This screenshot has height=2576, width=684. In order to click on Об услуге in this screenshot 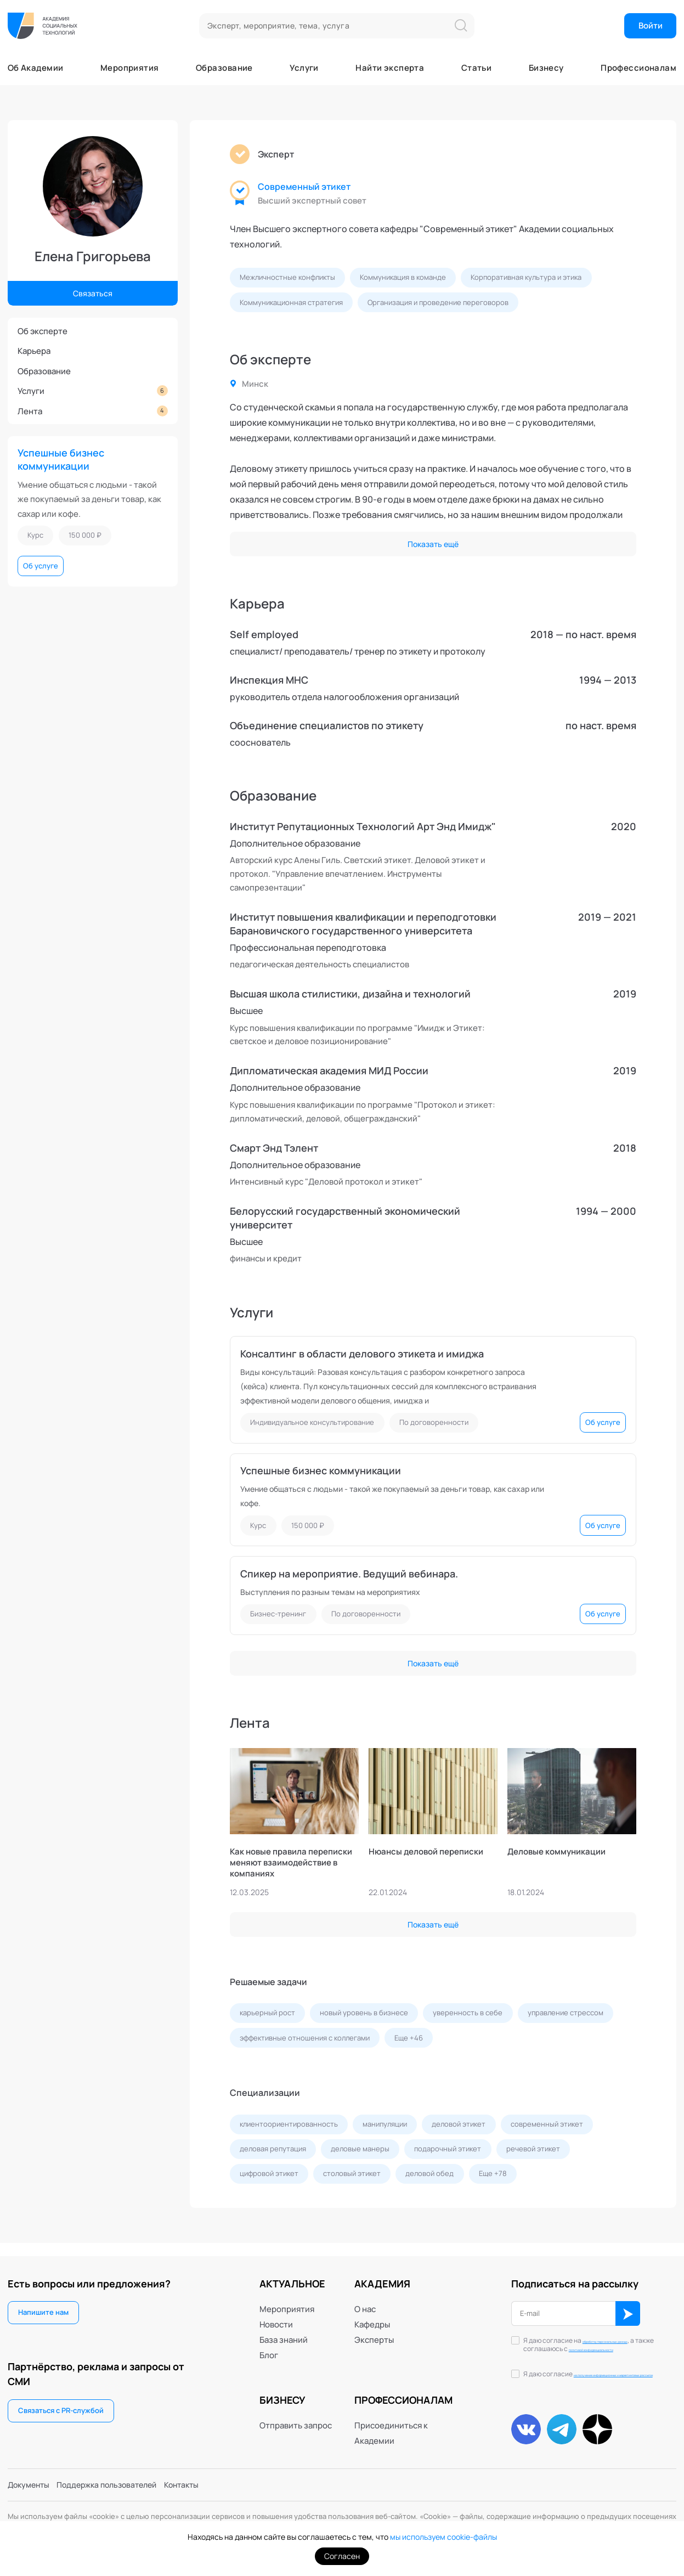, I will do `click(40, 566)`.